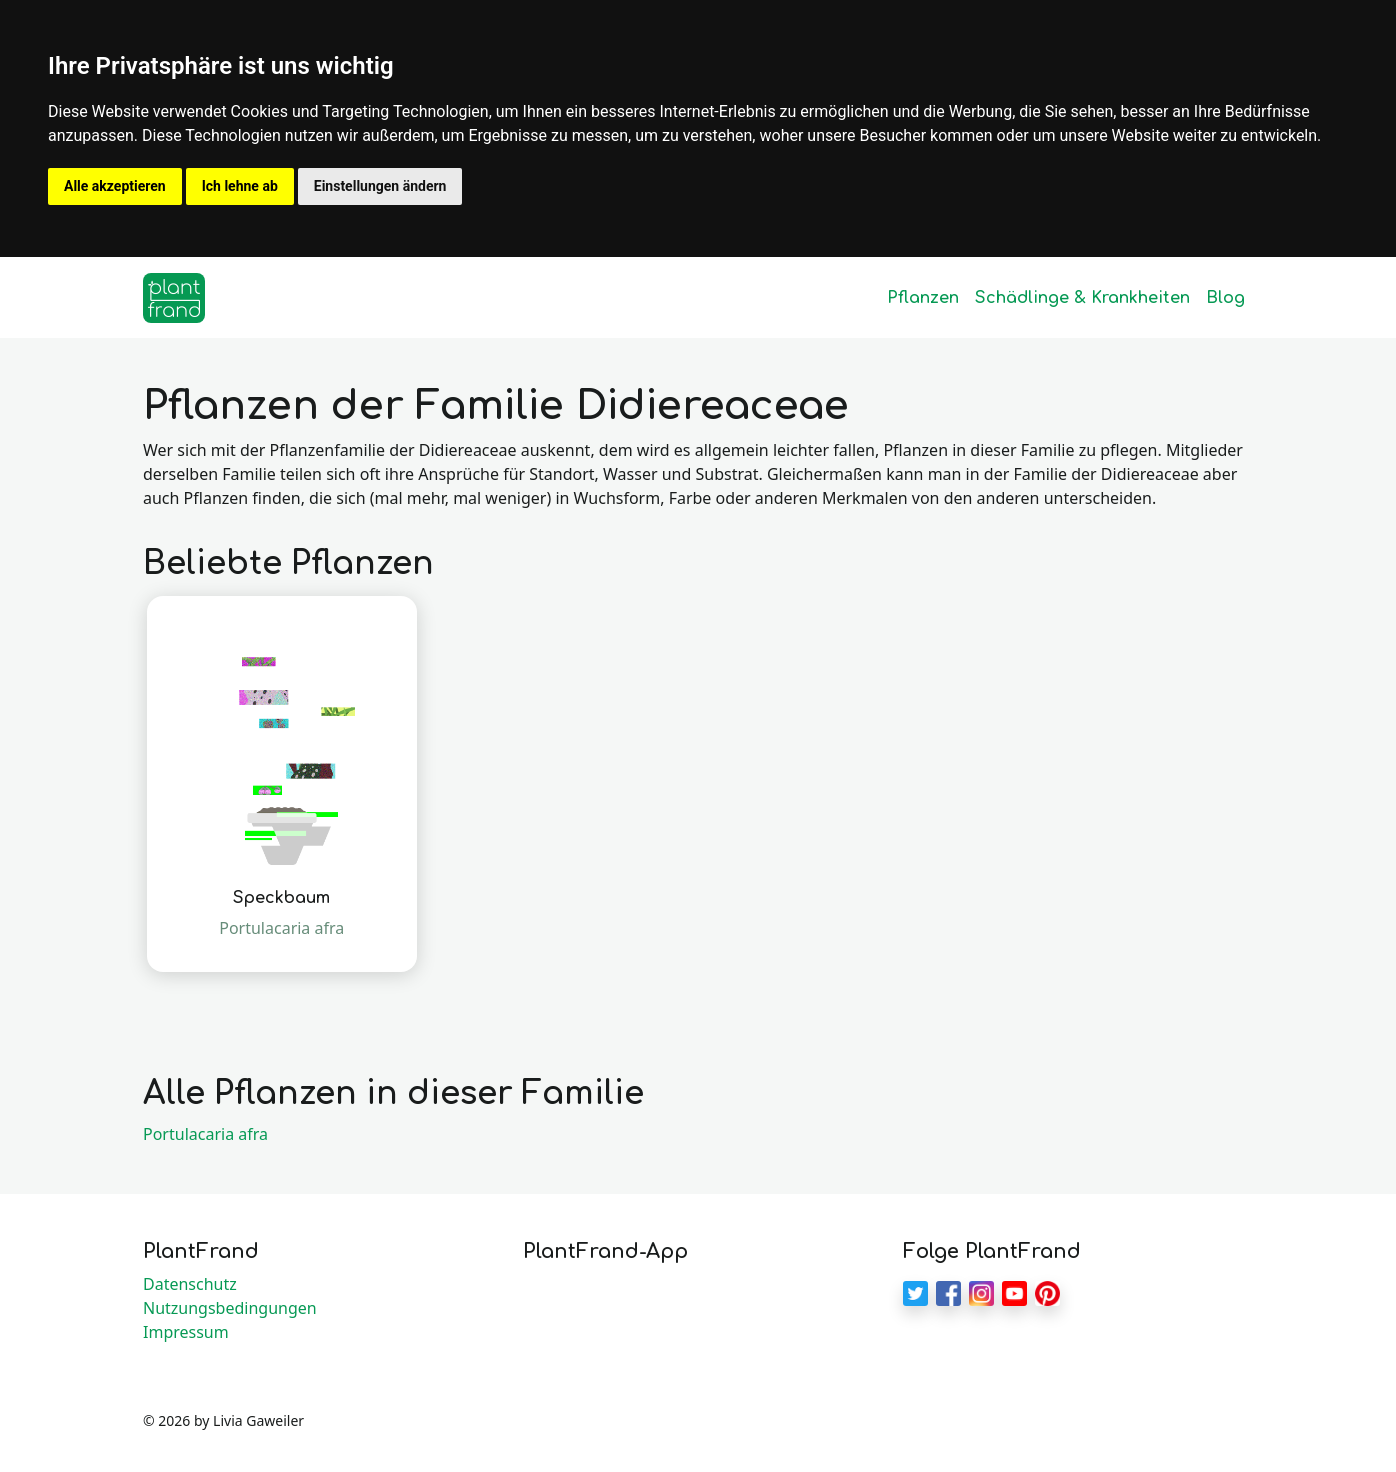 Image resolution: width=1396 pixels, height=1472 pixels. I want to click on Schädlinge & Krankheiten, so click(1082, 298).